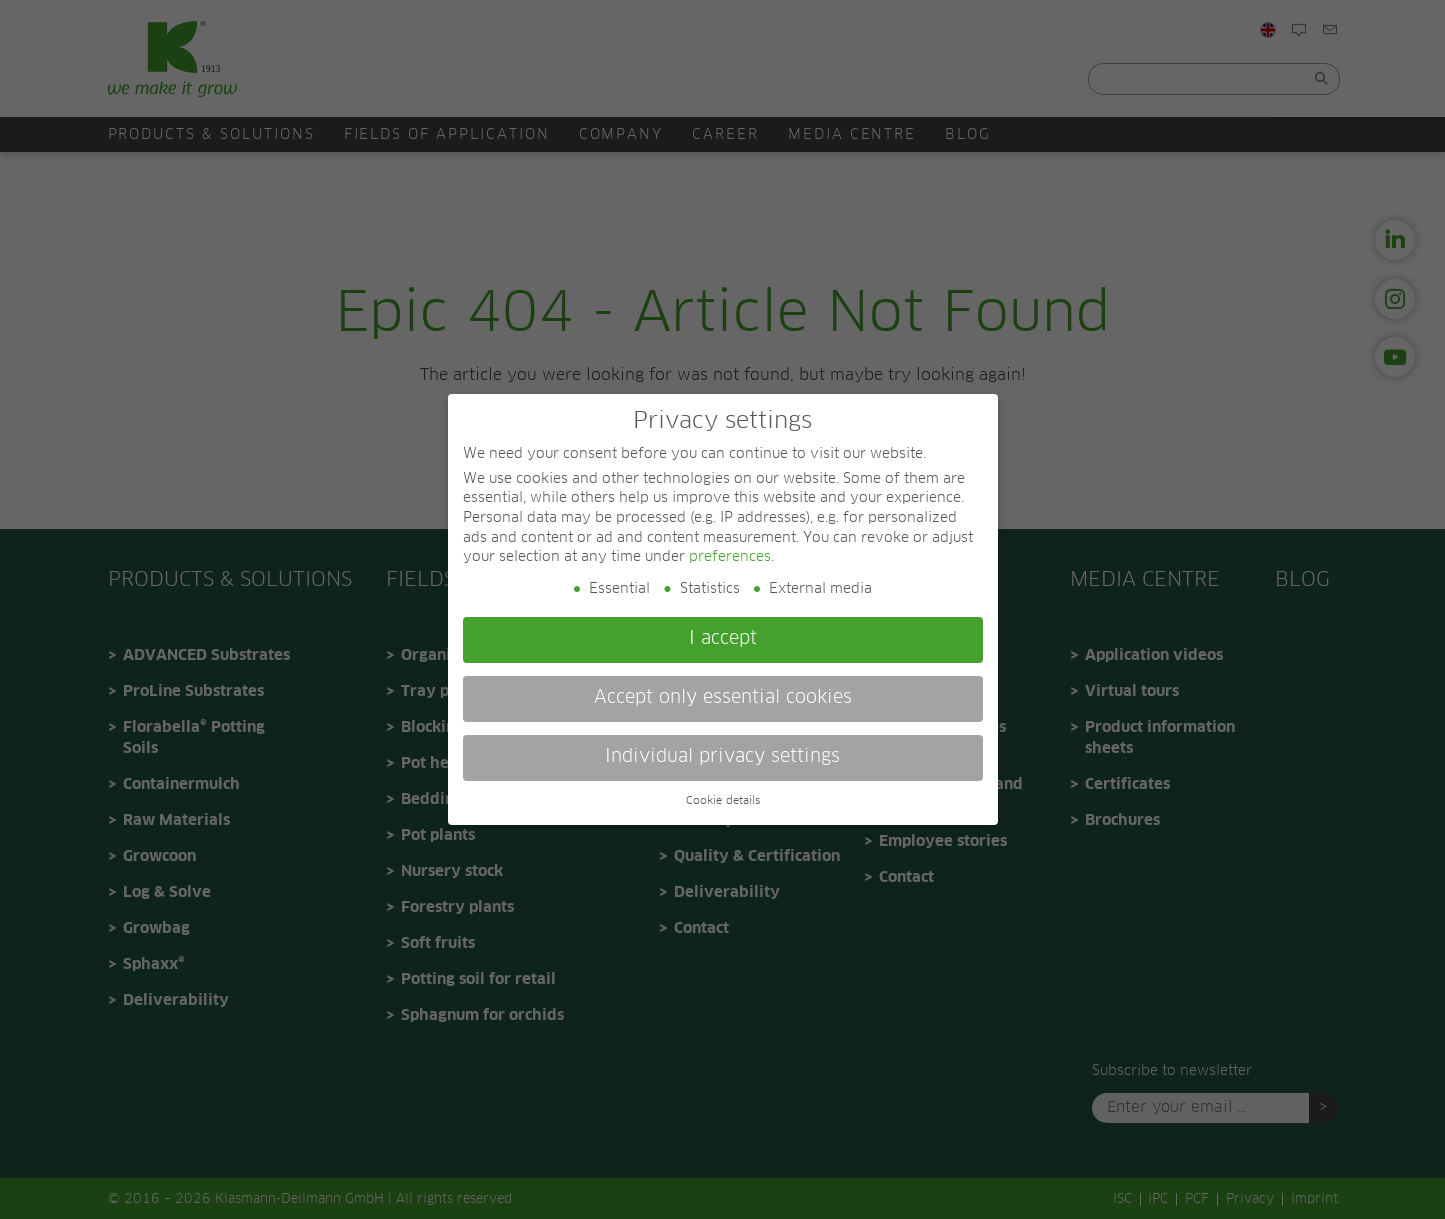 The image size is (1445, 1219). Describe the element at coordinates (730, 557) in the screenshot. I see `preferences` at that location.